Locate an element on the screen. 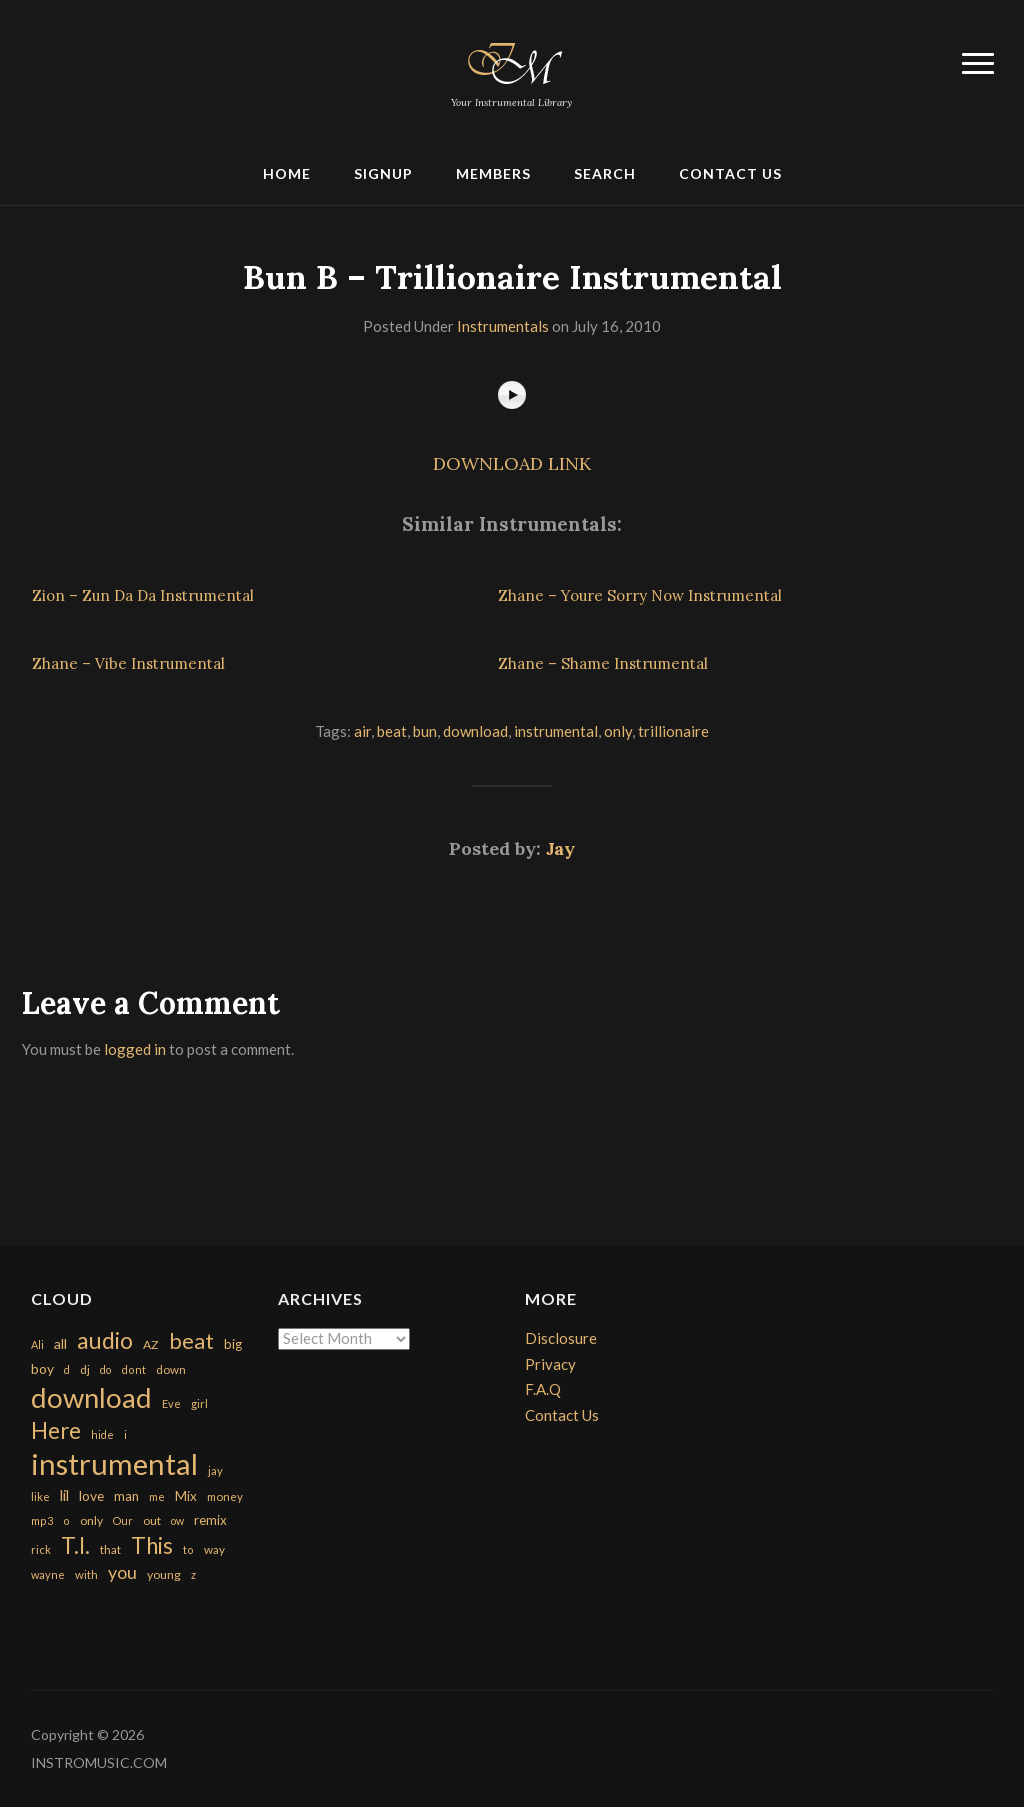 The height and width of the screenshot is (1807, 1024). do [do (143 items)] is located at coordinates (105, 1369).